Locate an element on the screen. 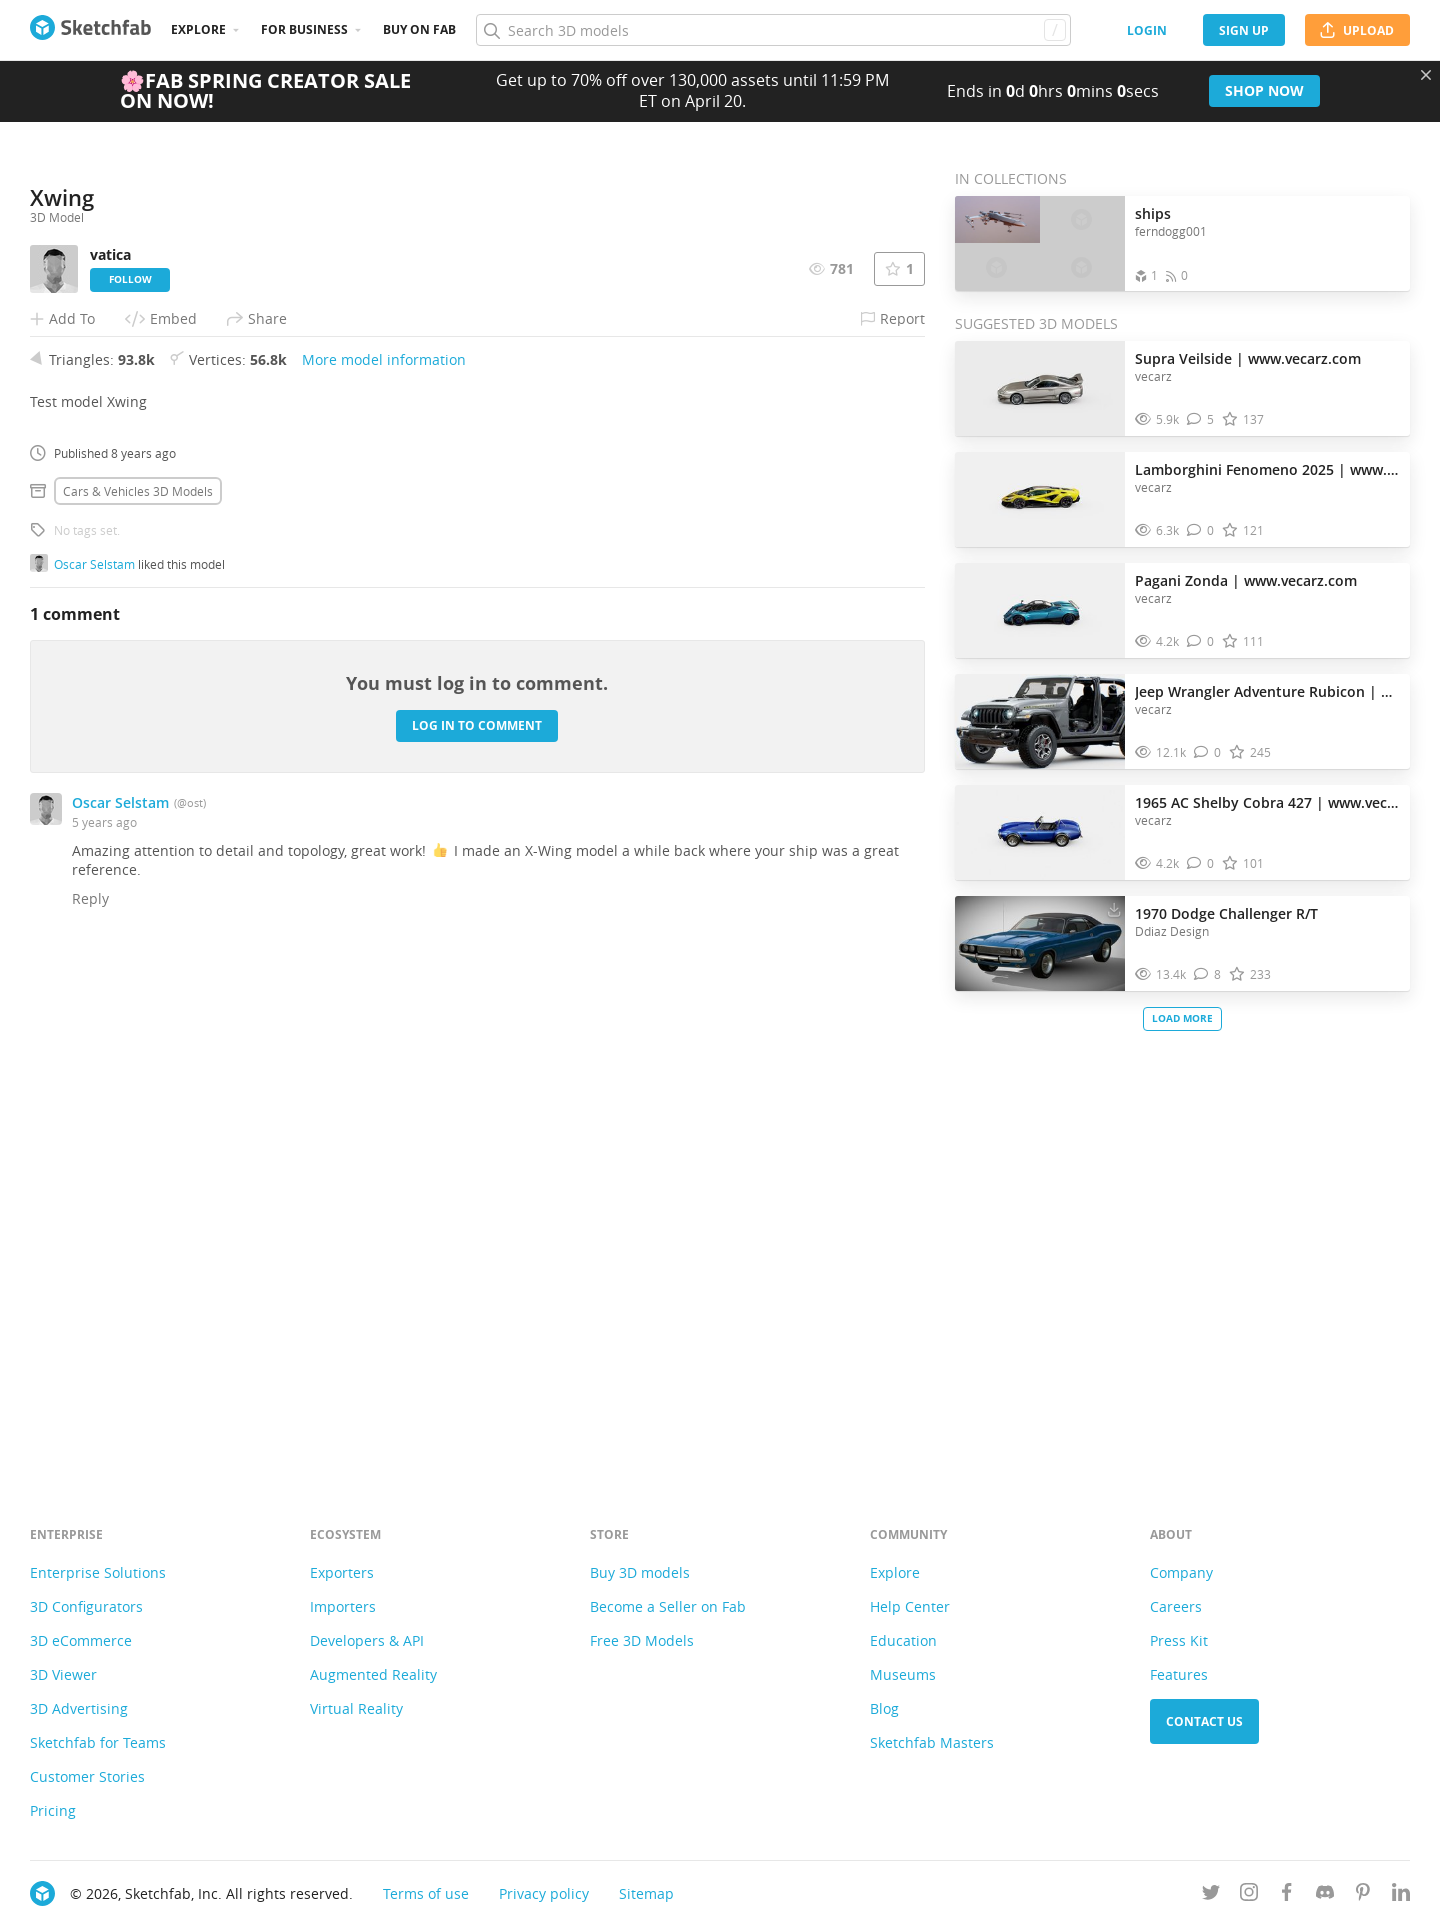  Sketchfab for Teams is located at coordinates (98, 1742).